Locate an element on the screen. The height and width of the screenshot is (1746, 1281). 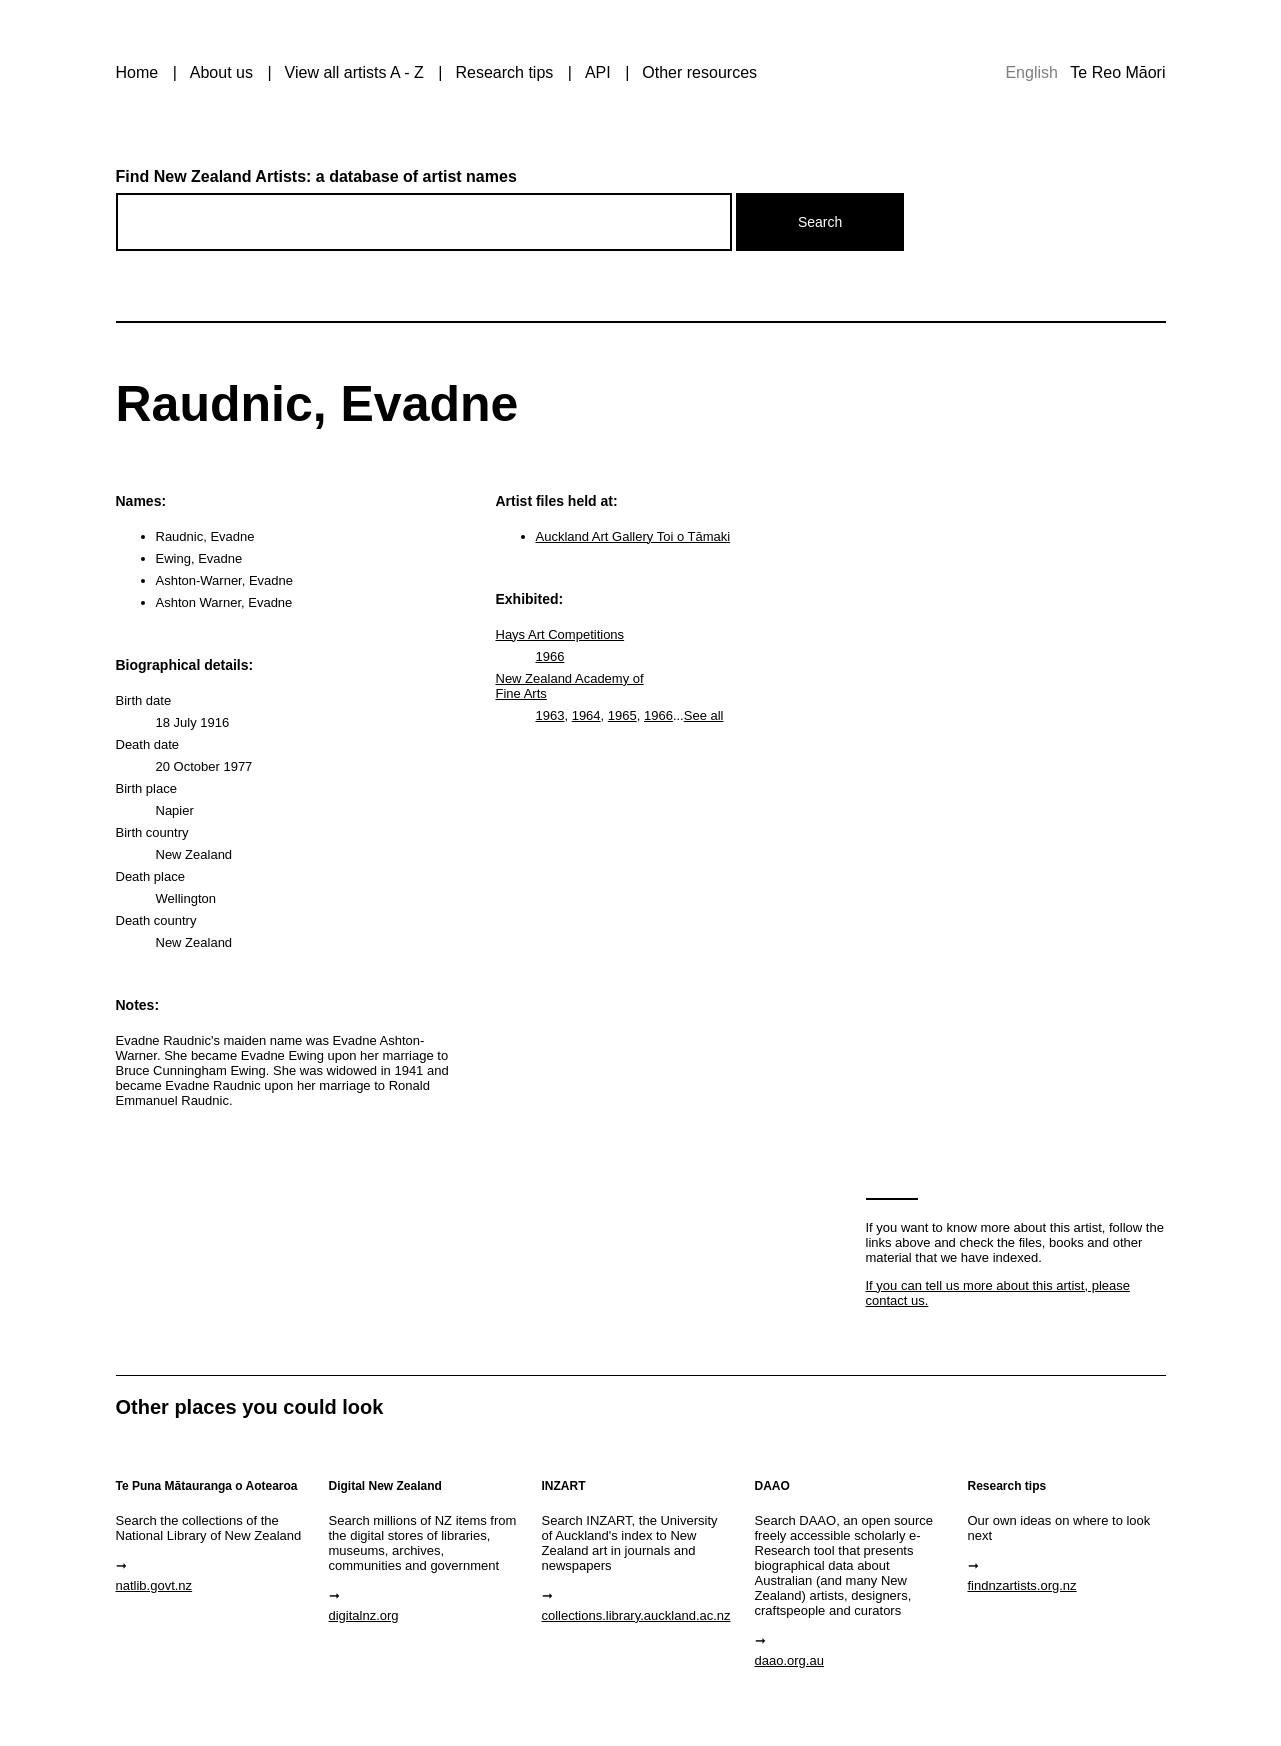
About us is located at coordinates (221, 72).